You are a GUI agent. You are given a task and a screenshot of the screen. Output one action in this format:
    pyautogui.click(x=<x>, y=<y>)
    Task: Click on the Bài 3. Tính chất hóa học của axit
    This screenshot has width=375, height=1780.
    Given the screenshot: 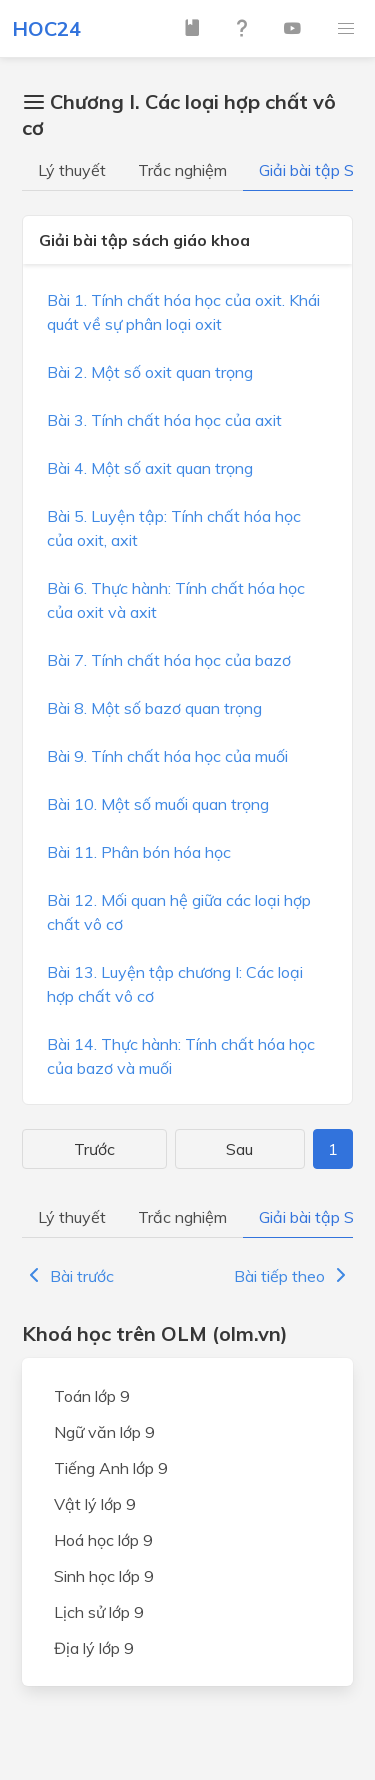 What is the action you would take?
    pyautogui.click(x=164, y=420)
    